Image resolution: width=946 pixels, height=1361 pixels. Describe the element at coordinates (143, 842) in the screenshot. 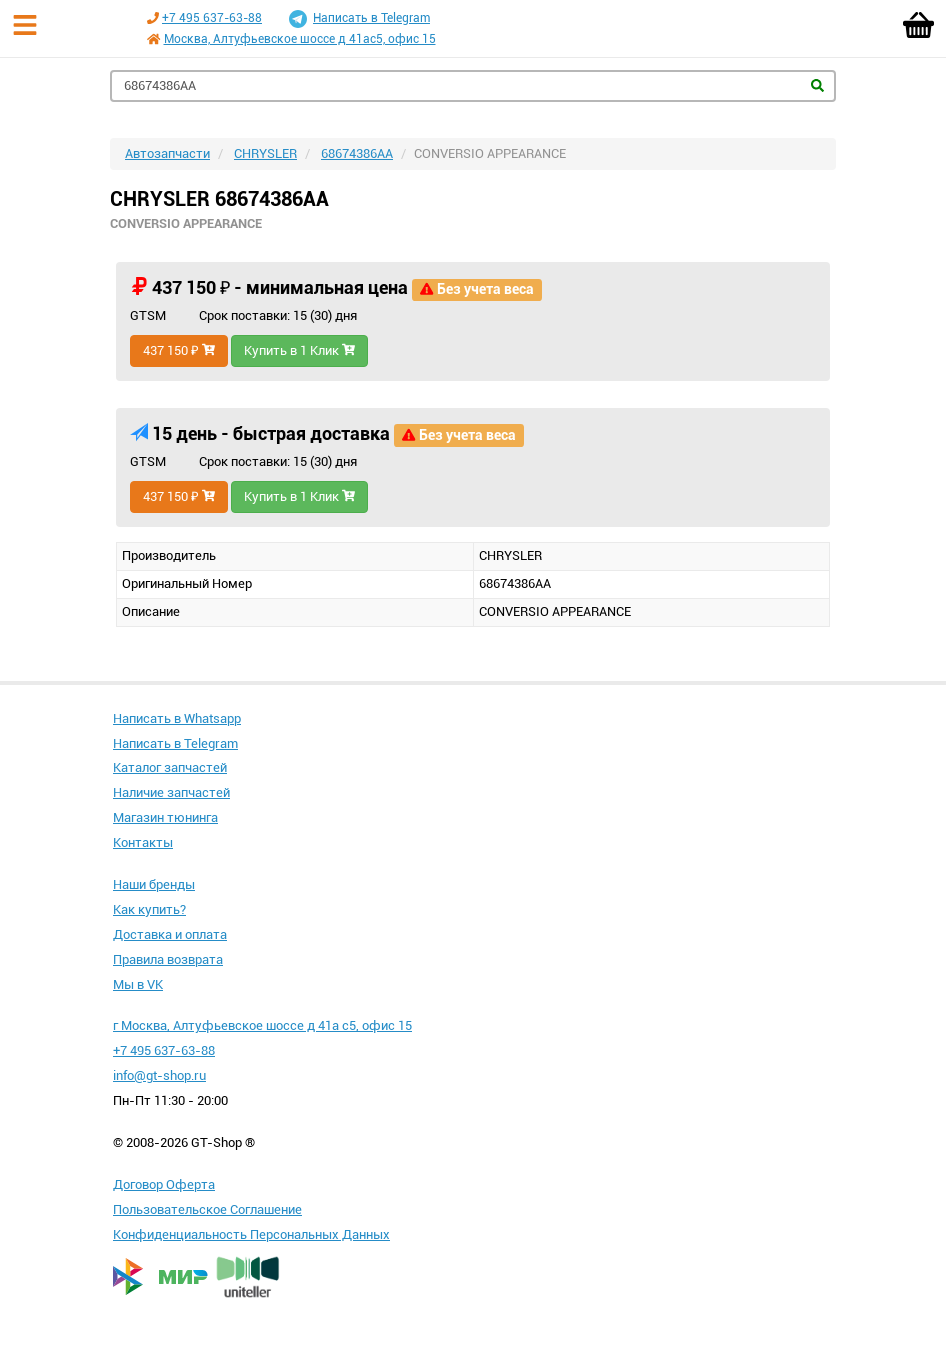

I see `Контакты` at that location.